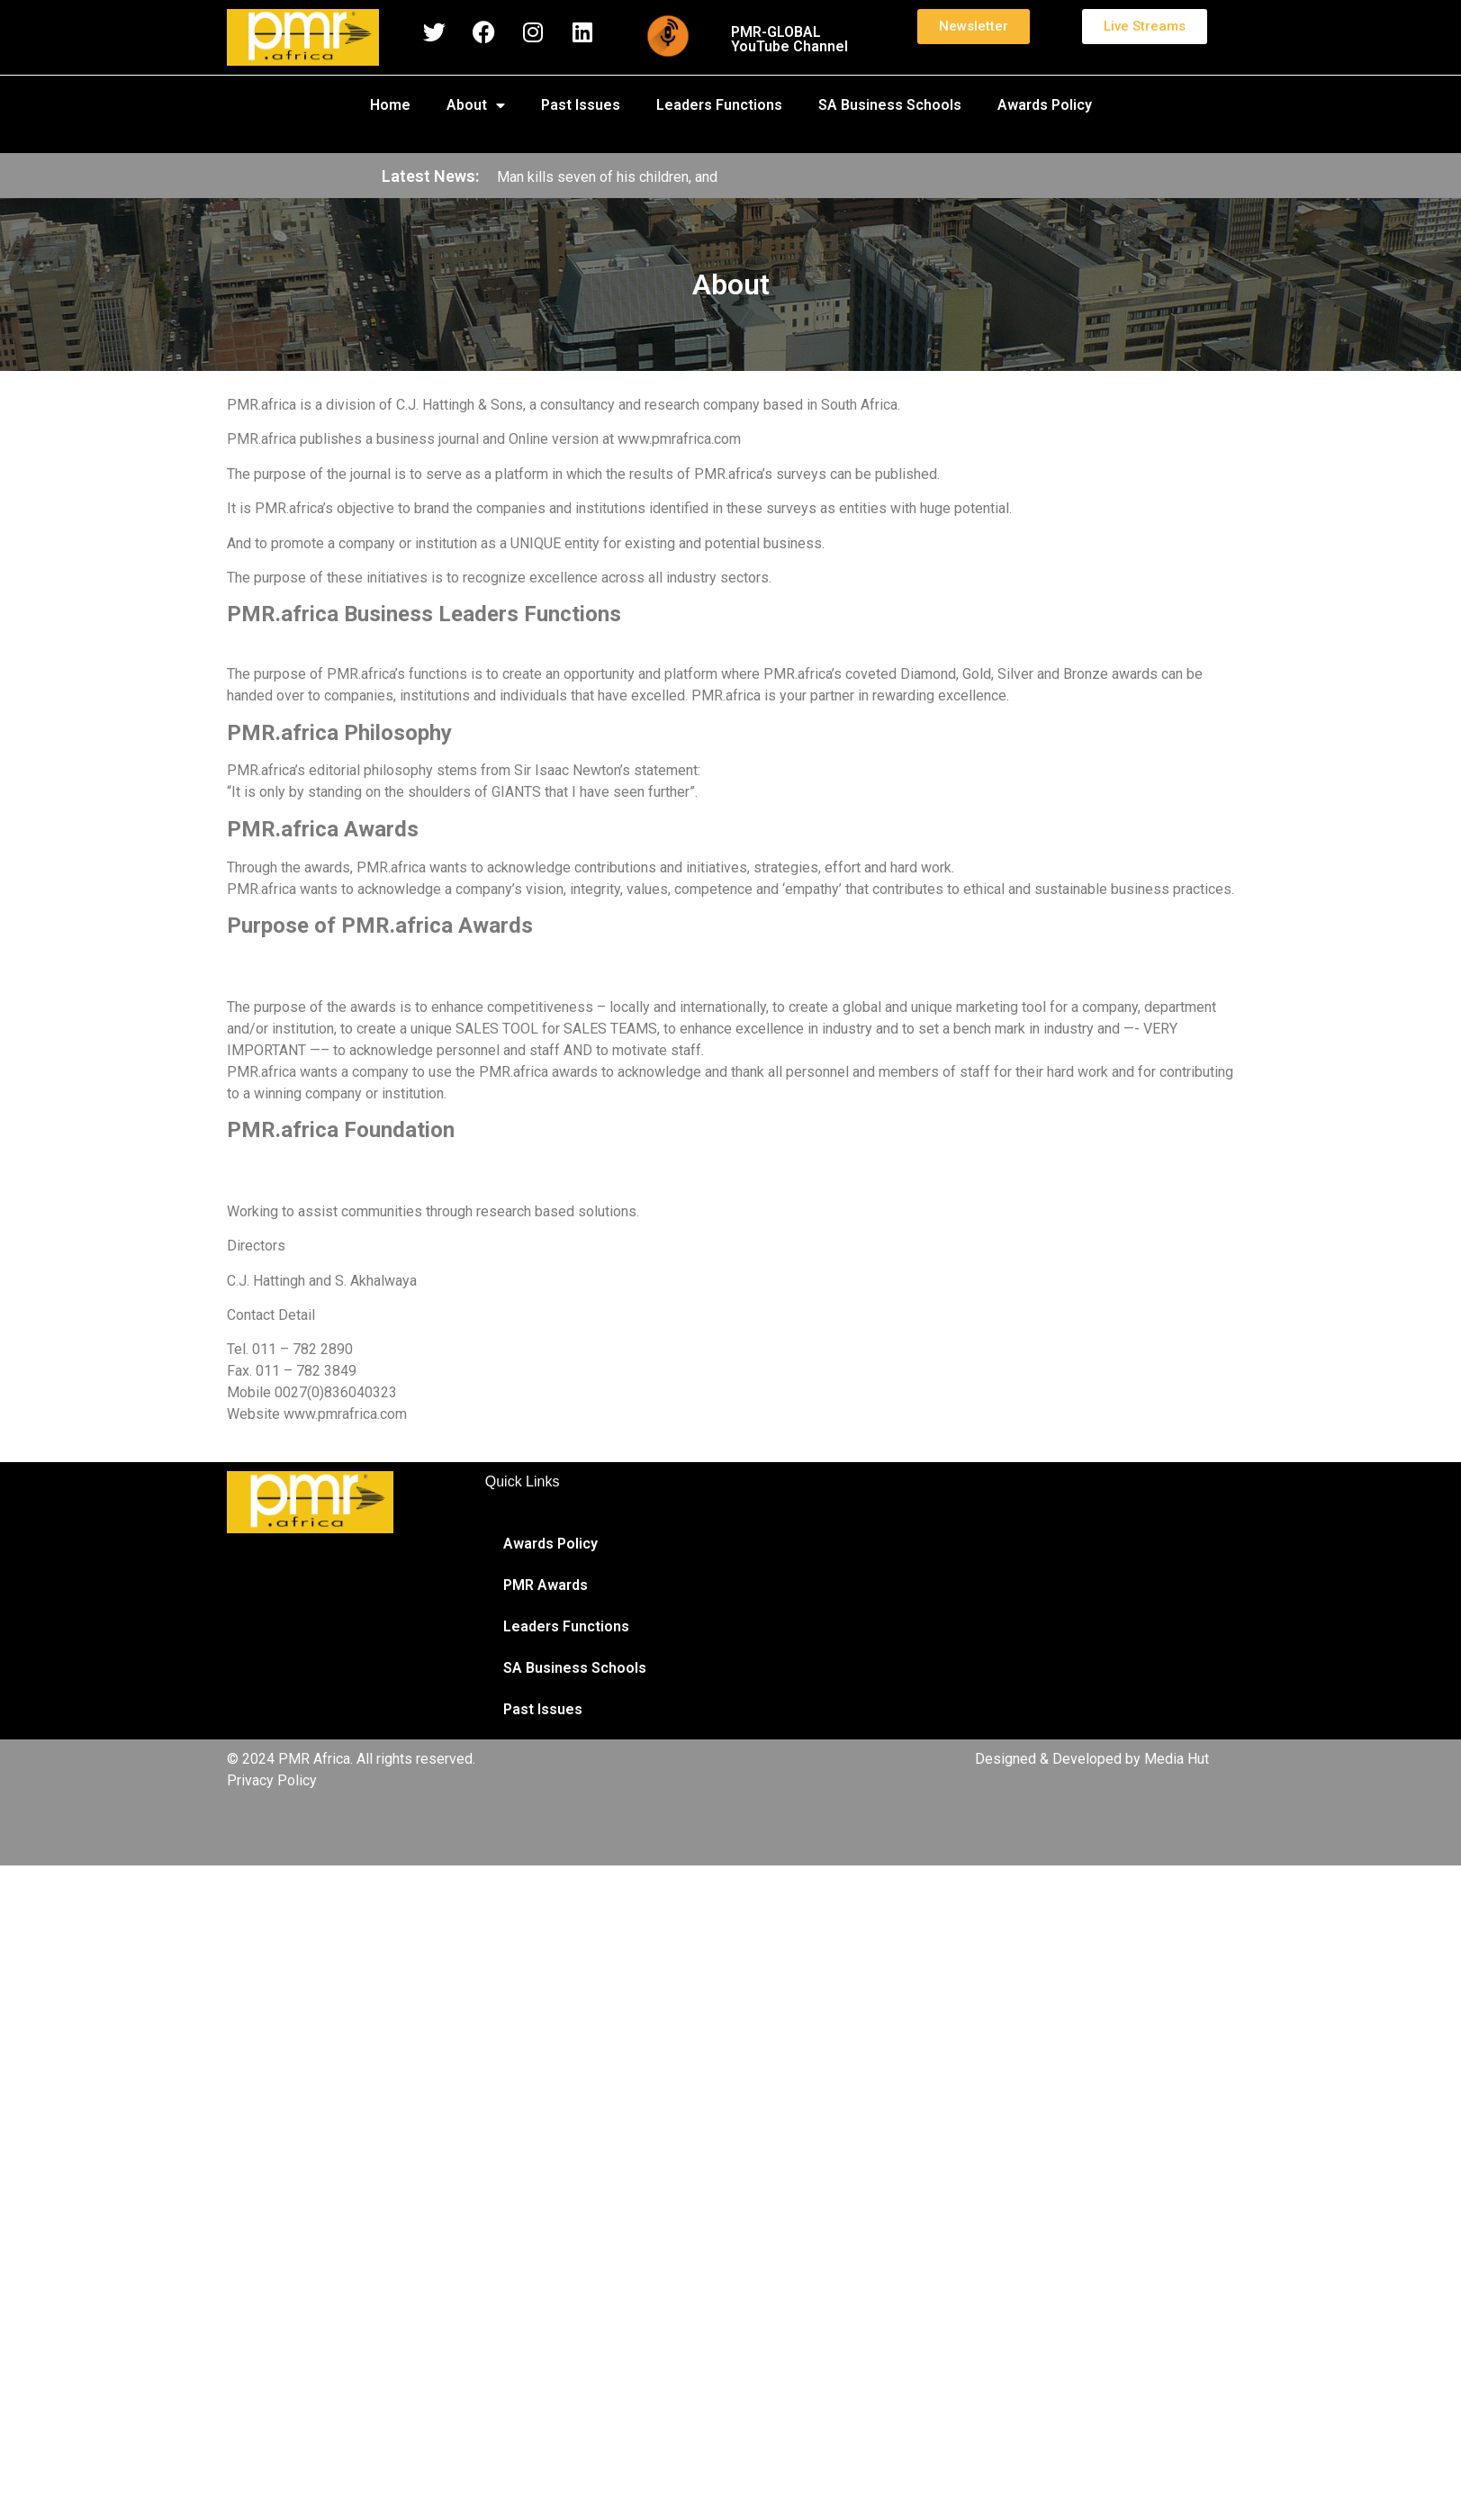 The width and height of the screenshot is (1461, 2520). I want to click on Privacy Policy, so click(272, 1780).